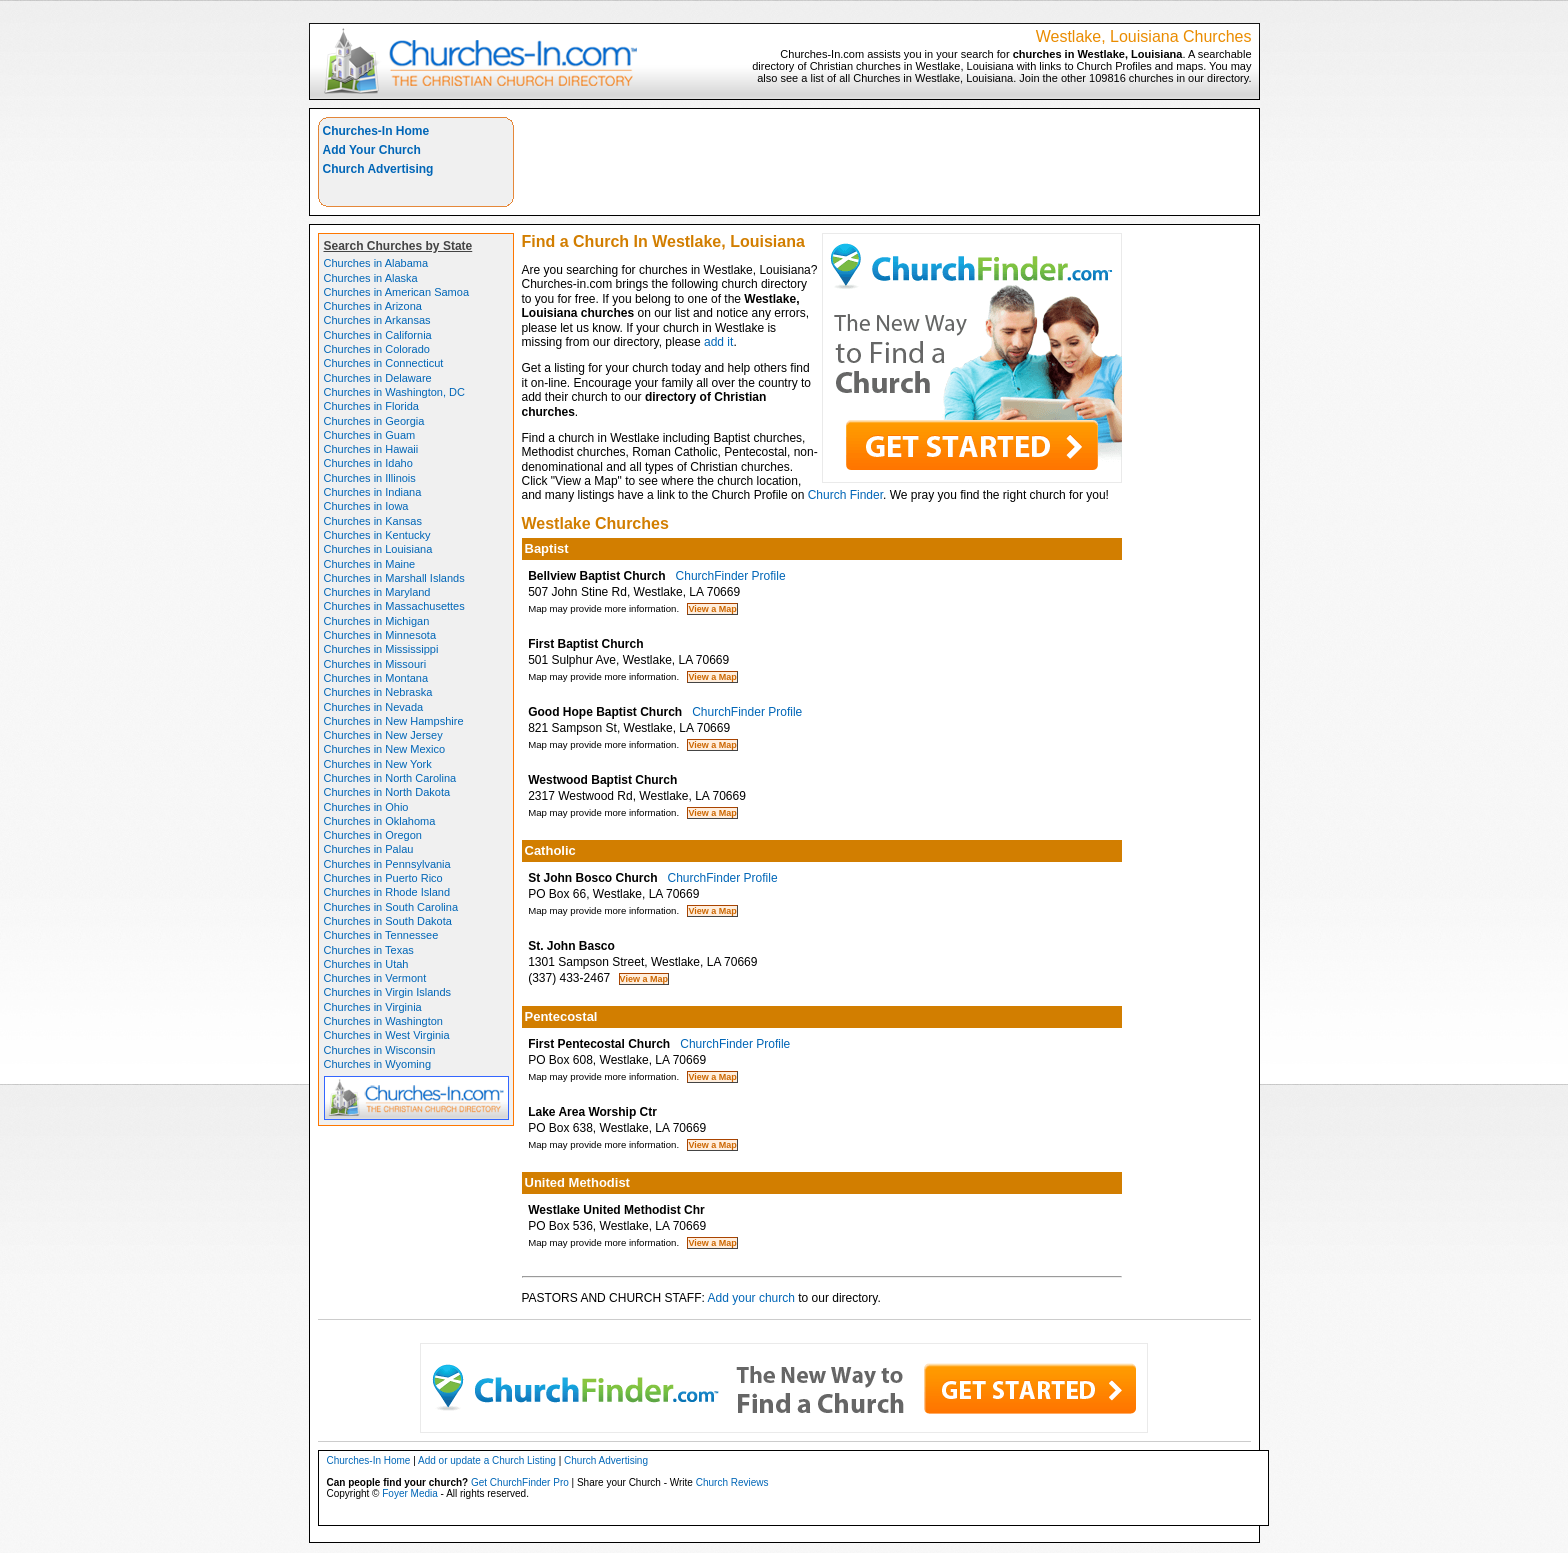 This screenshot has width=1568, height=1553. I want to click on Churches in Colorado, so click(377, 349).